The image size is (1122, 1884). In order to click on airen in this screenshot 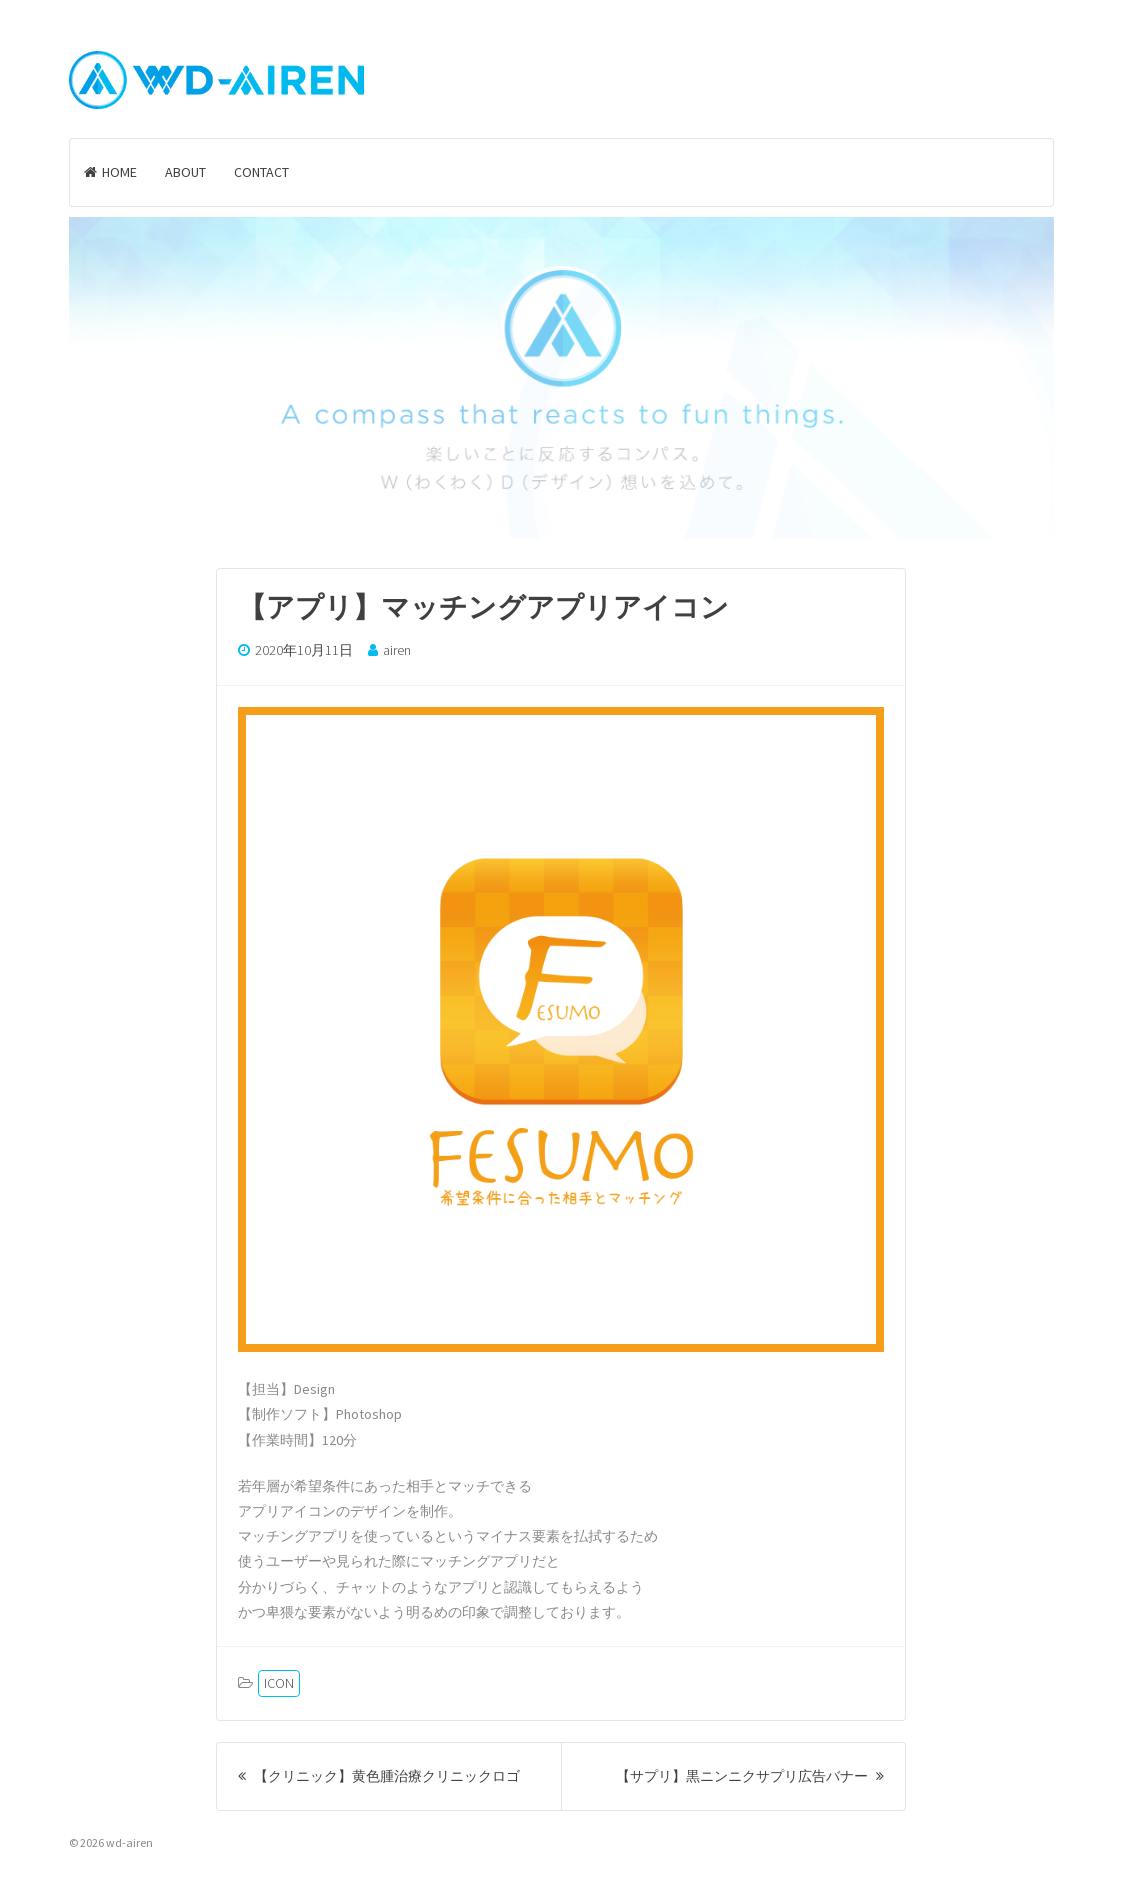, I will do `click(397, 650)`.